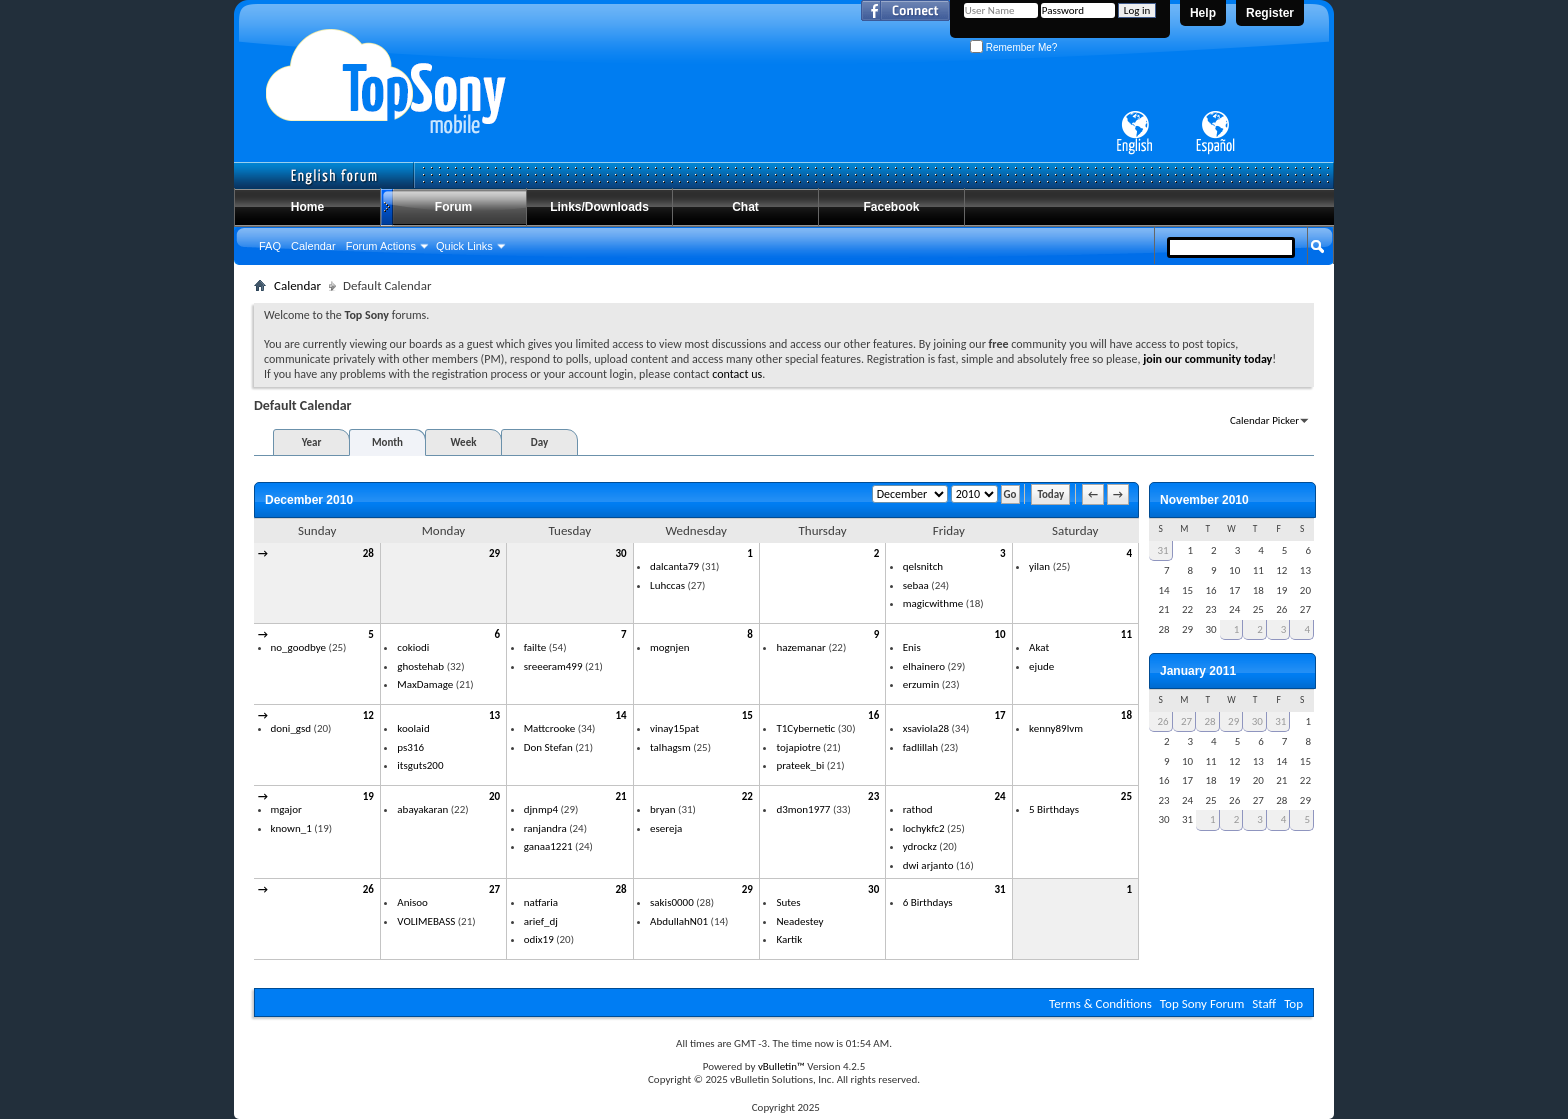 This screenshot has height=1119, width=1568. I want to click on T1Cybernetic, so click(805, 728).